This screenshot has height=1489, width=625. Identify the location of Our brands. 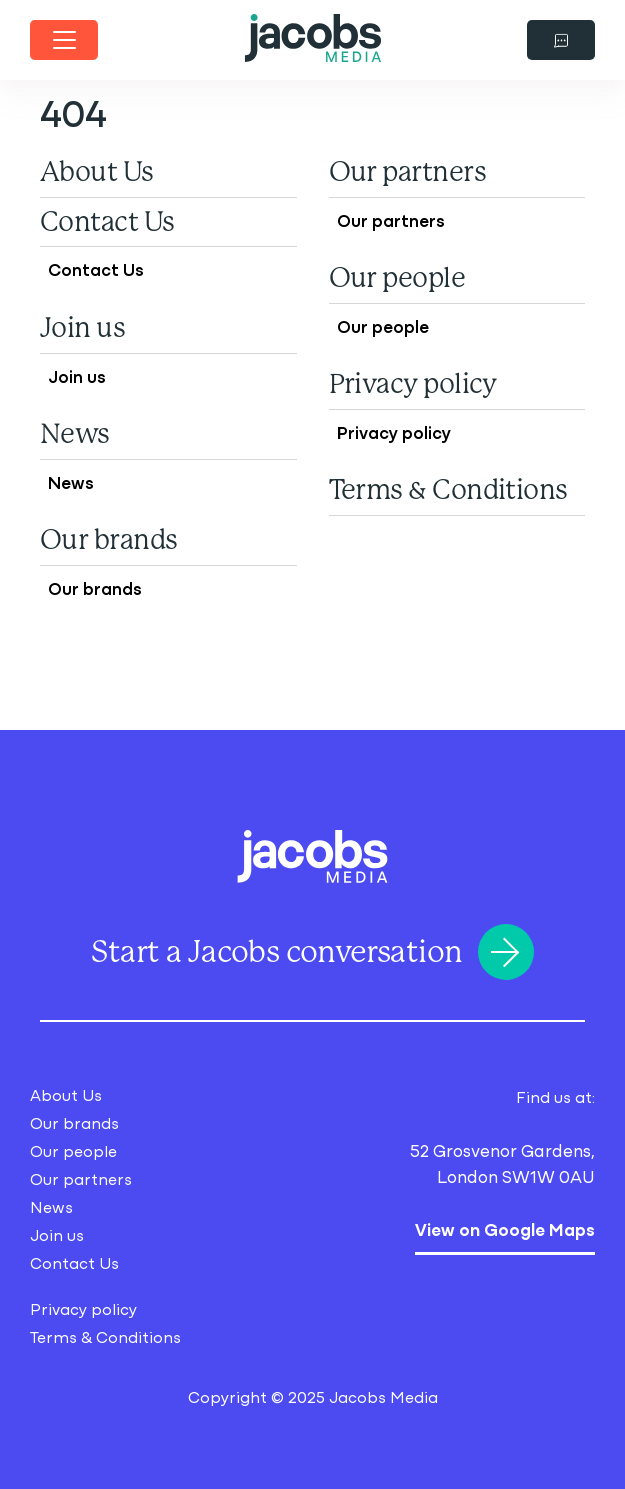
(109, 540).